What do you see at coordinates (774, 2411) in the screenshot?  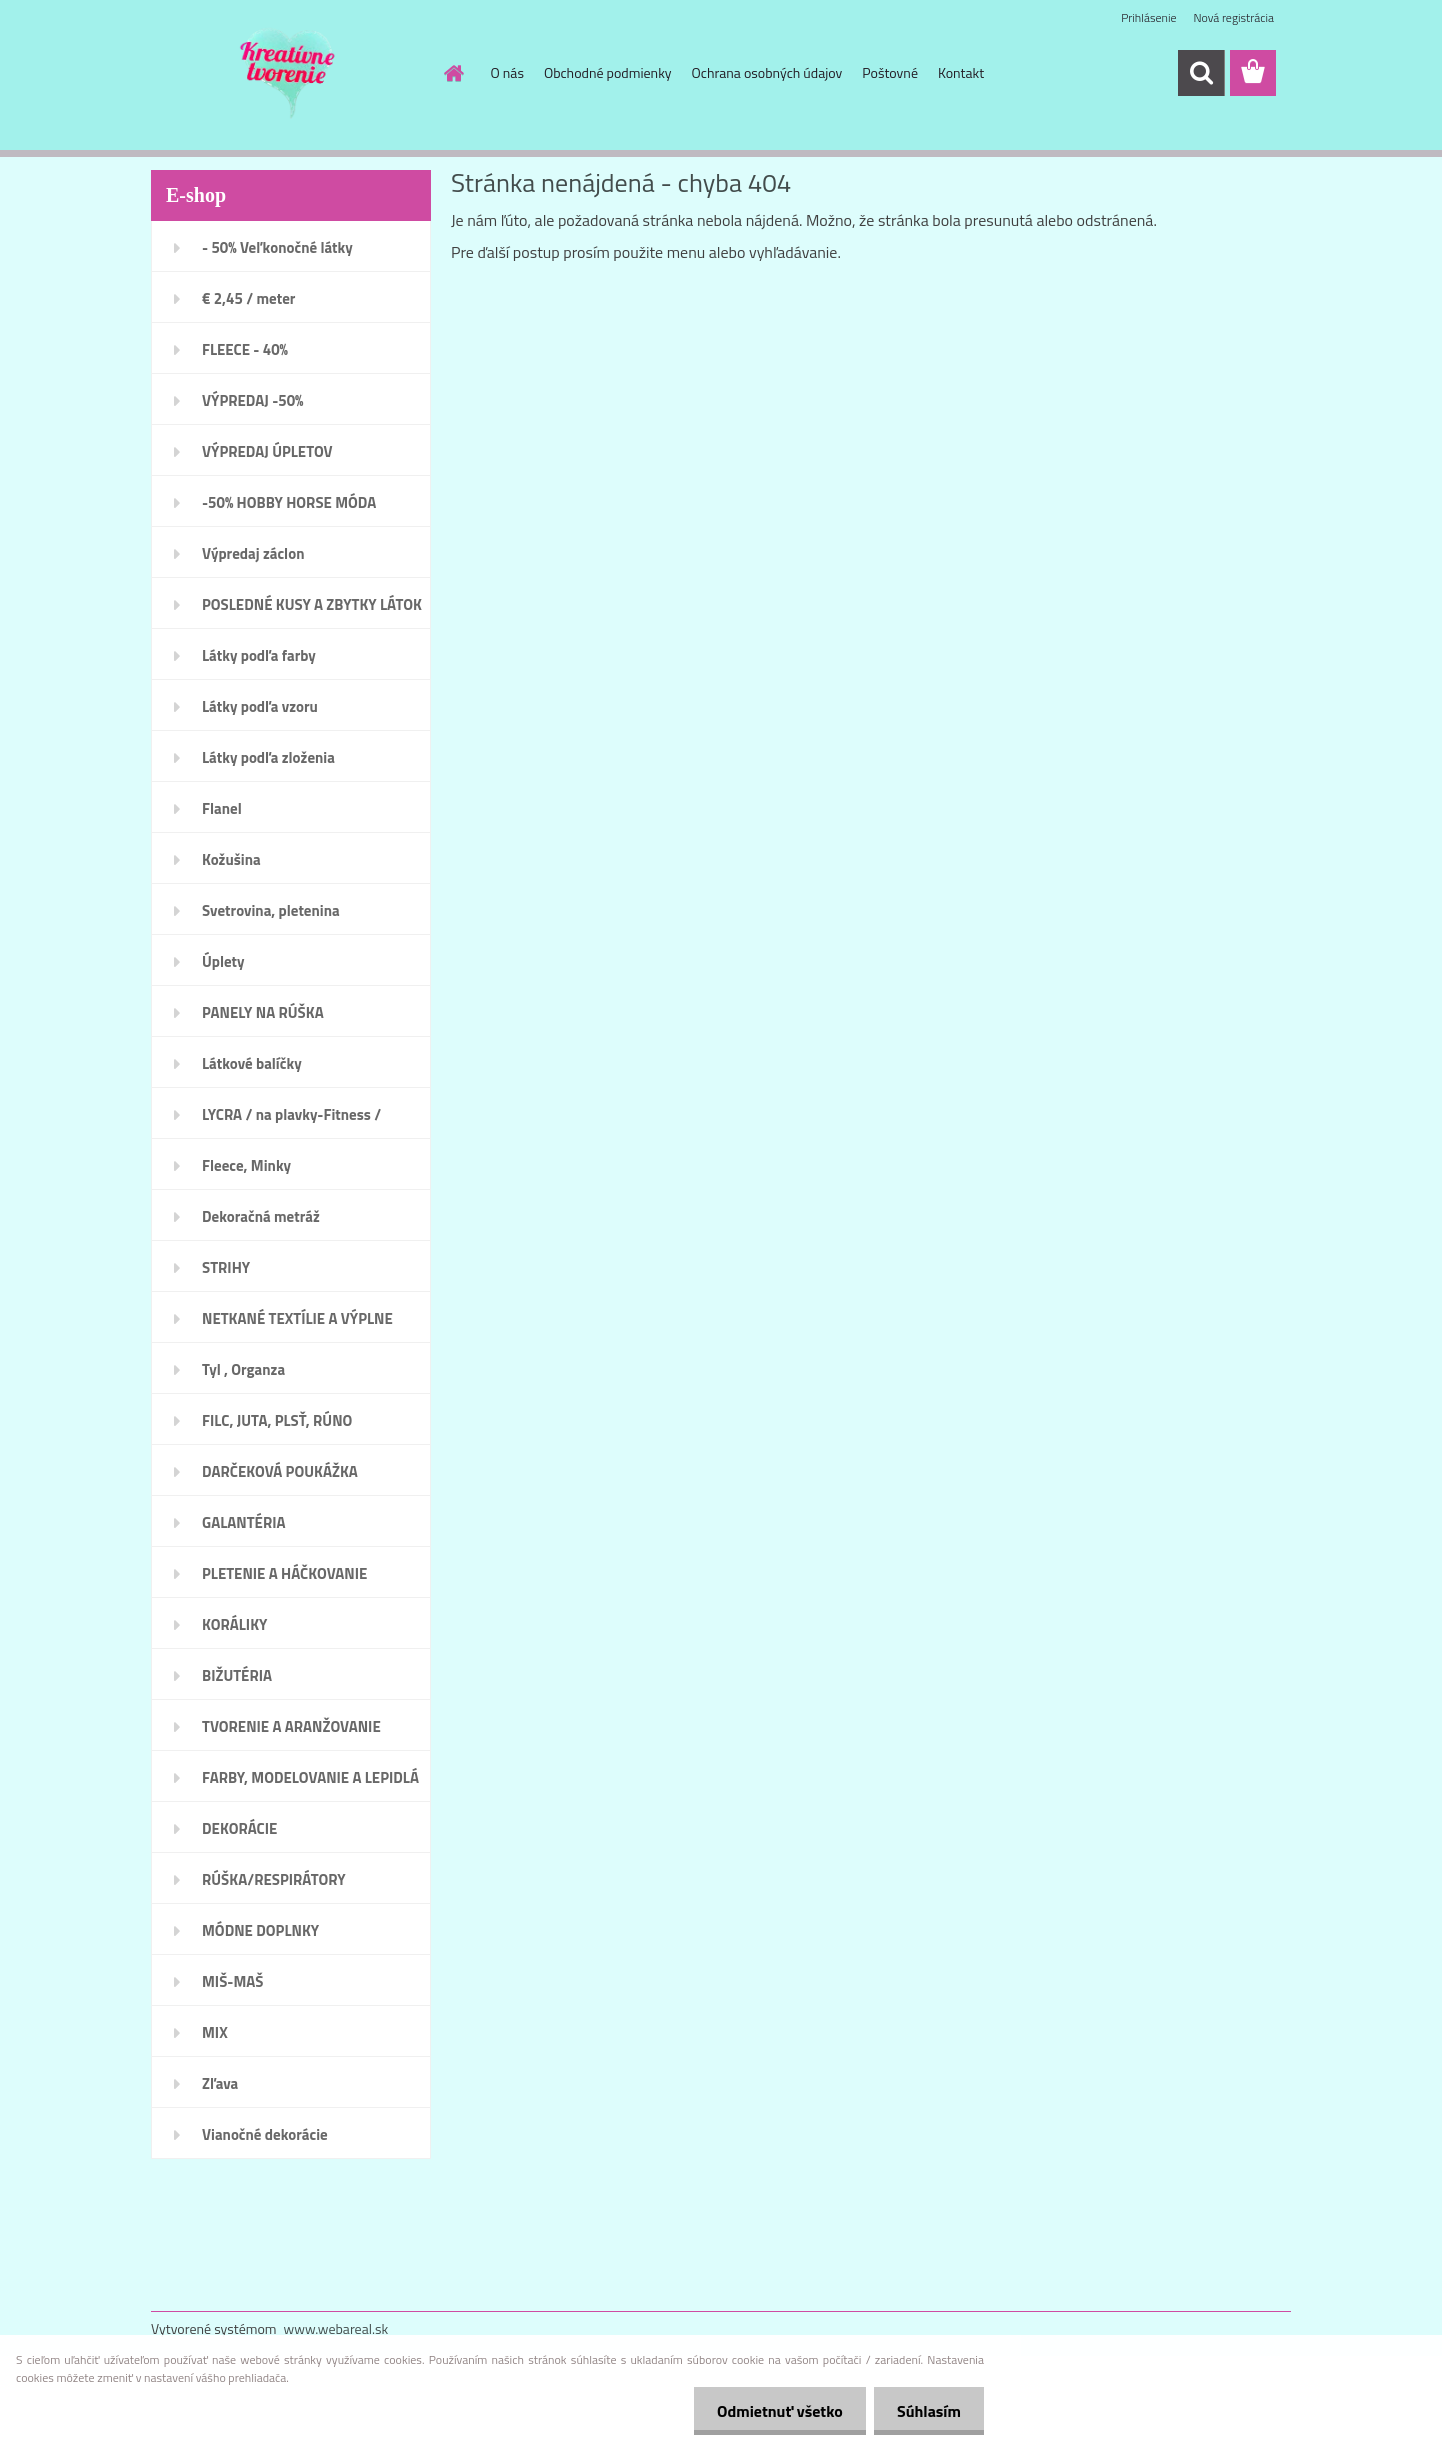 I see `Odmietnuť všetko` at bounding box center [774, 2411].